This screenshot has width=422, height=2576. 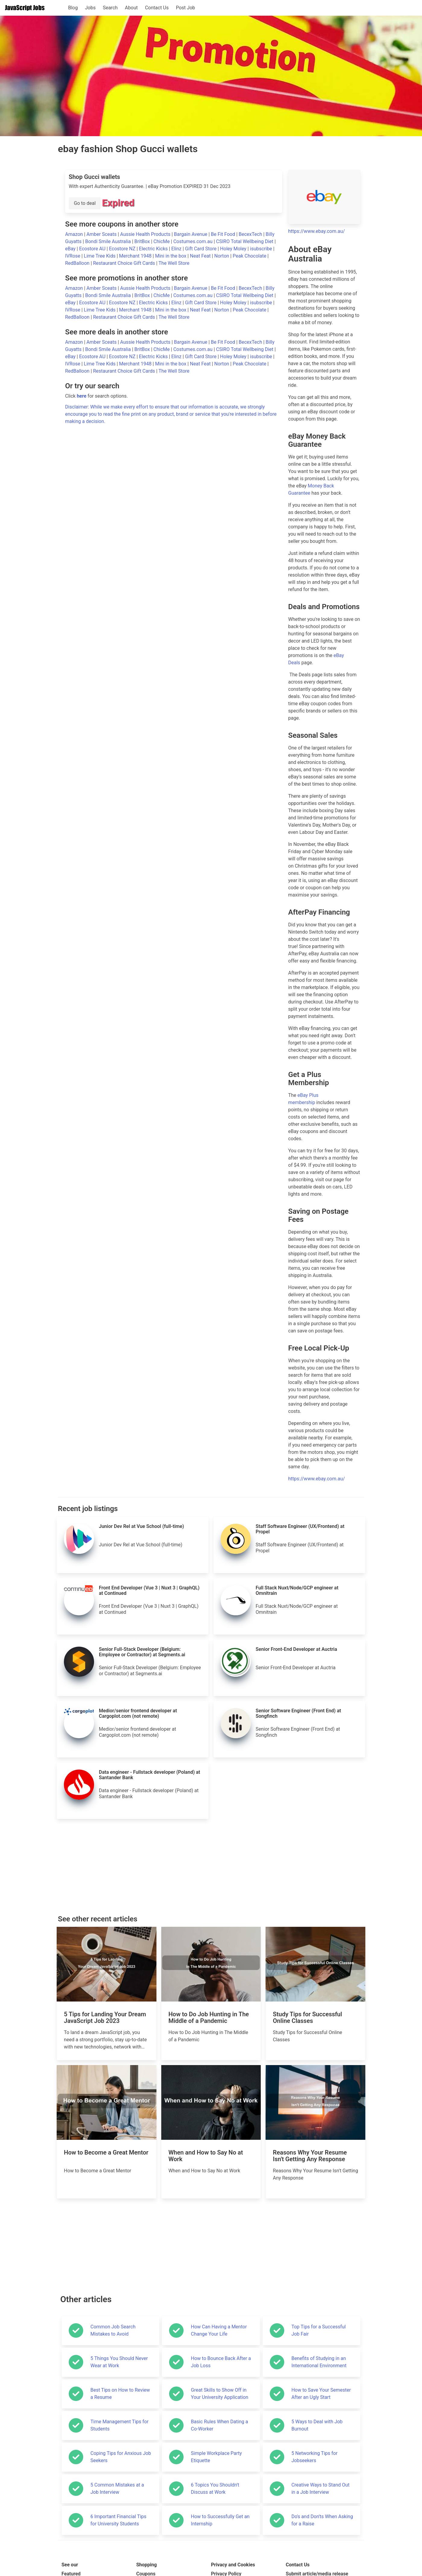 I want to click on Lime Tree Kids, so click(x=100, y=256).